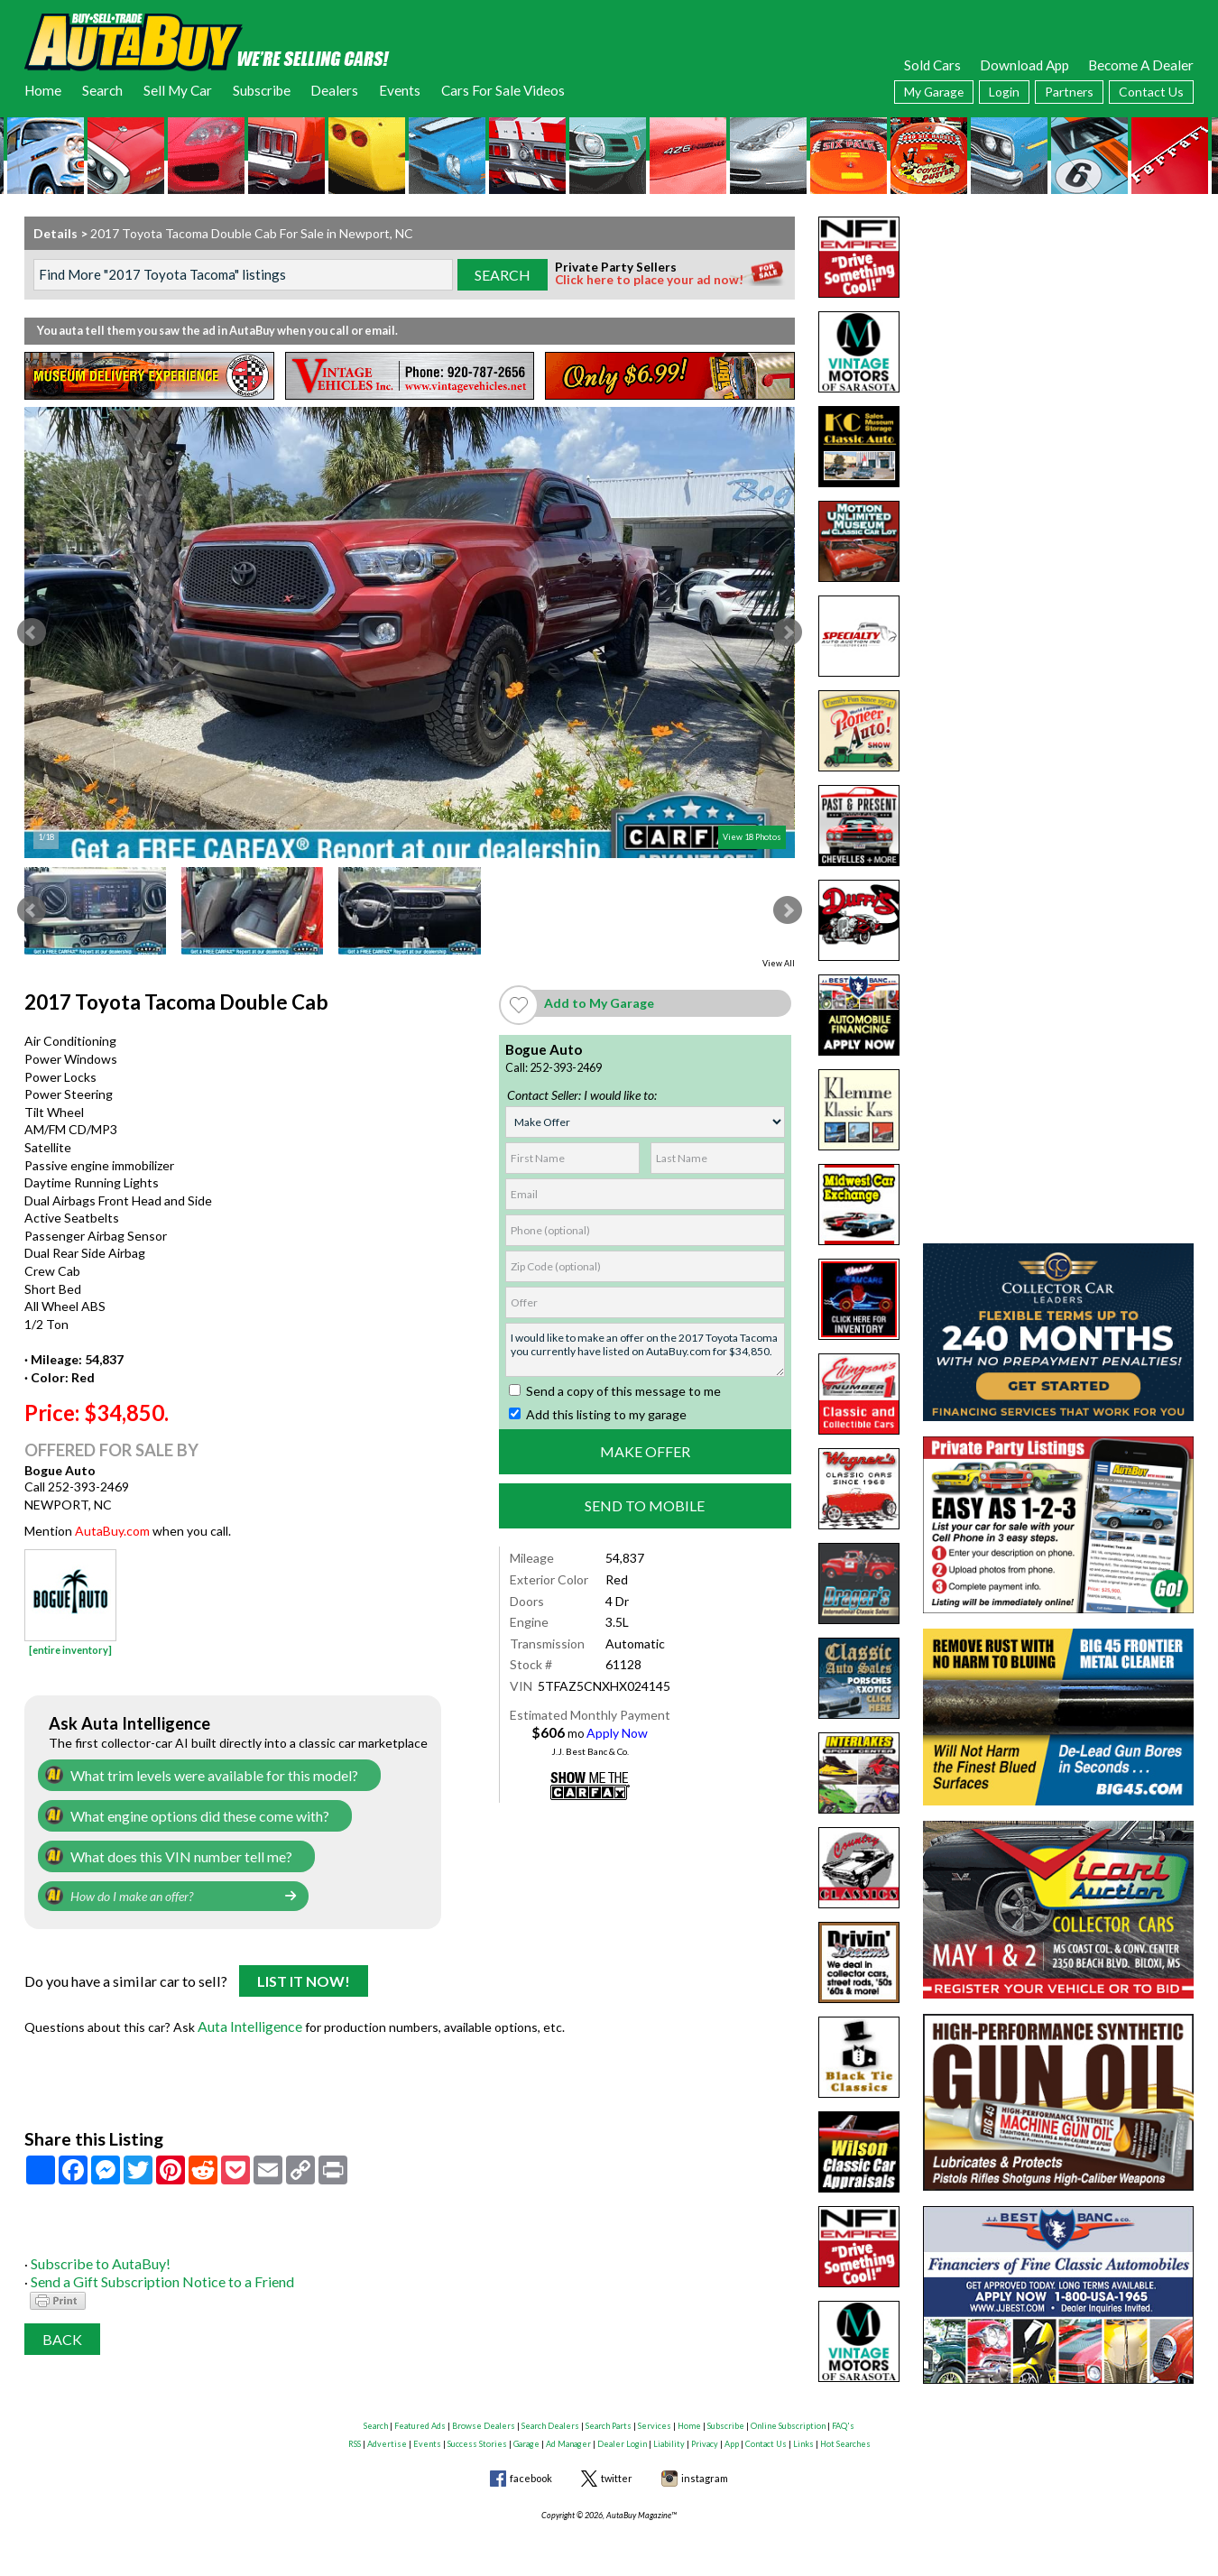 The width and height of the screenshot is (1218, 2576). Describe the element at coordinates (1069, 91) in the screenshot. I see `Partners` at that location.